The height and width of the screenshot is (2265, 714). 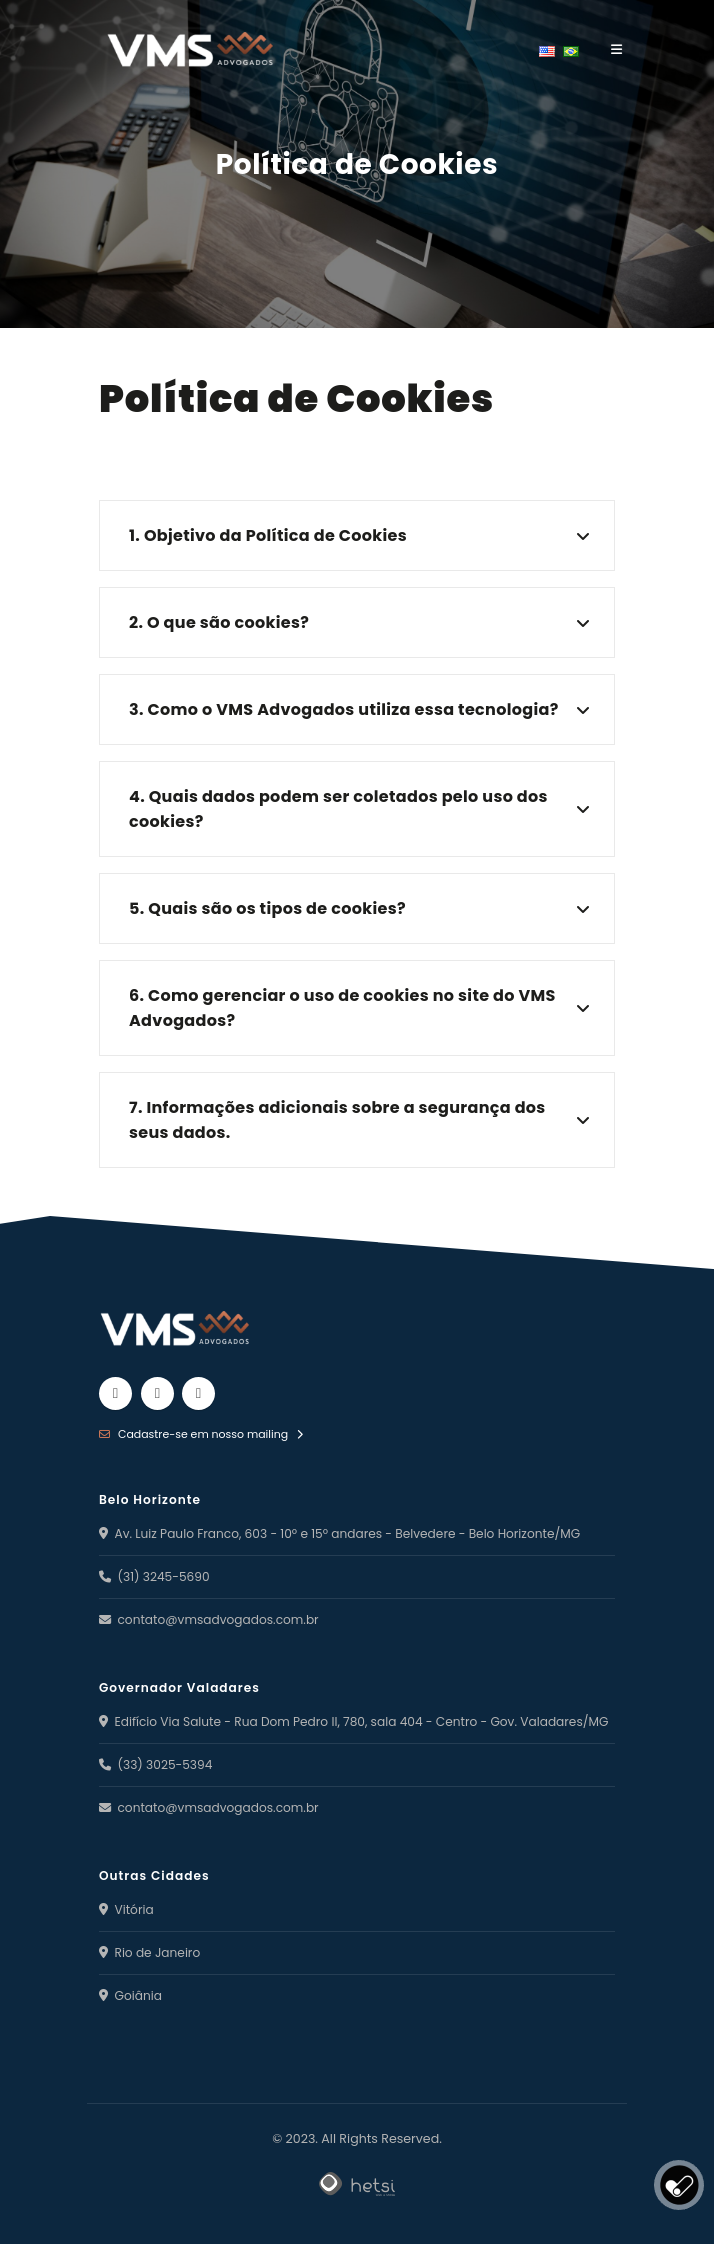 What do you see at coordinates (204, 1434) in the screenshot?
I see `Cadastre-se em nosso mailing` at bounding box center [204, 1434].